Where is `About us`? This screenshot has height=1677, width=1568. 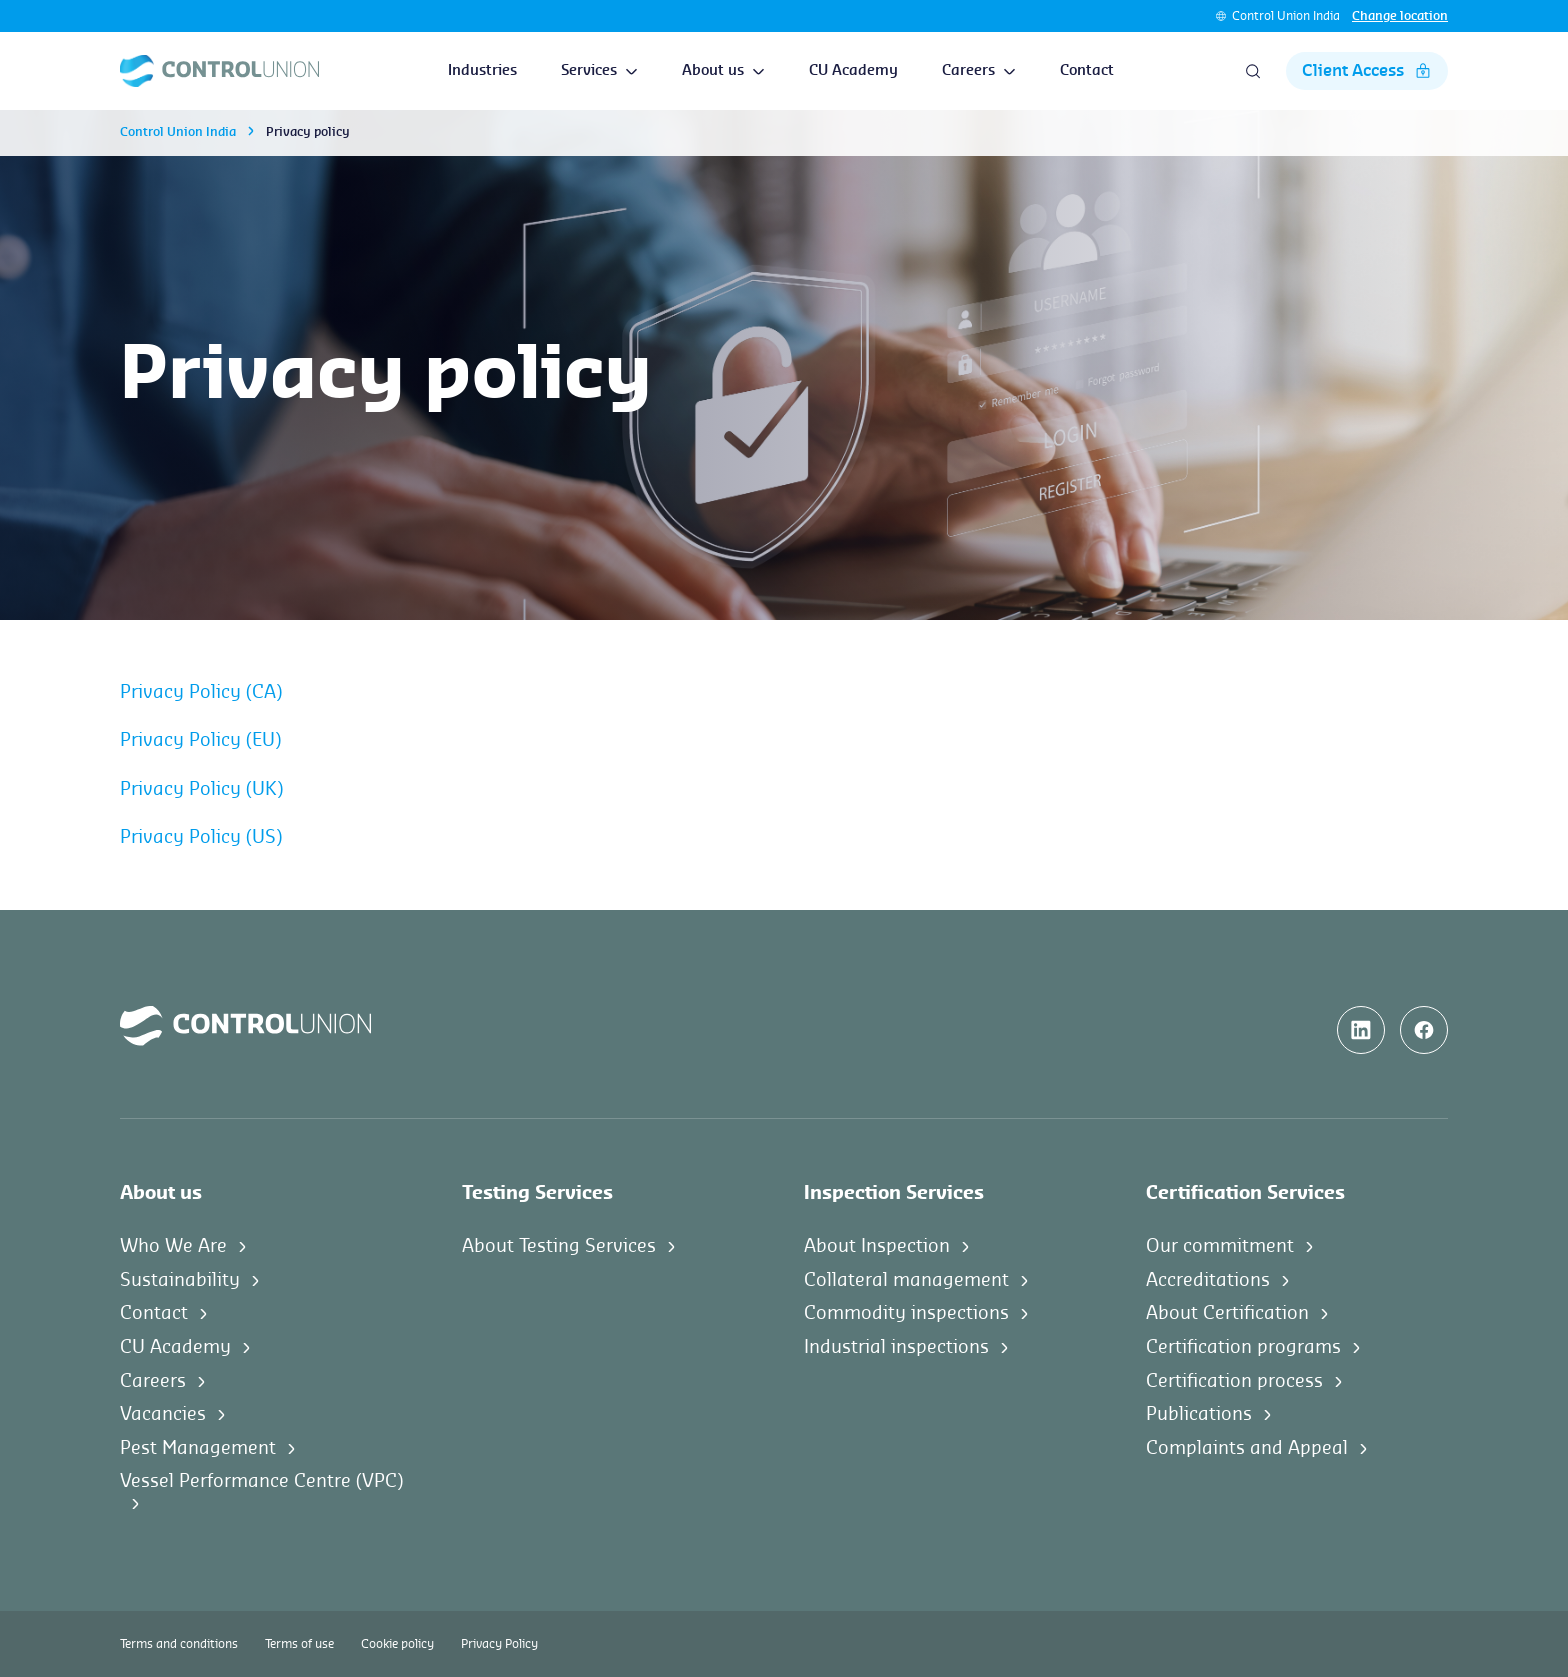
About us is located at coordinates (723, 71).